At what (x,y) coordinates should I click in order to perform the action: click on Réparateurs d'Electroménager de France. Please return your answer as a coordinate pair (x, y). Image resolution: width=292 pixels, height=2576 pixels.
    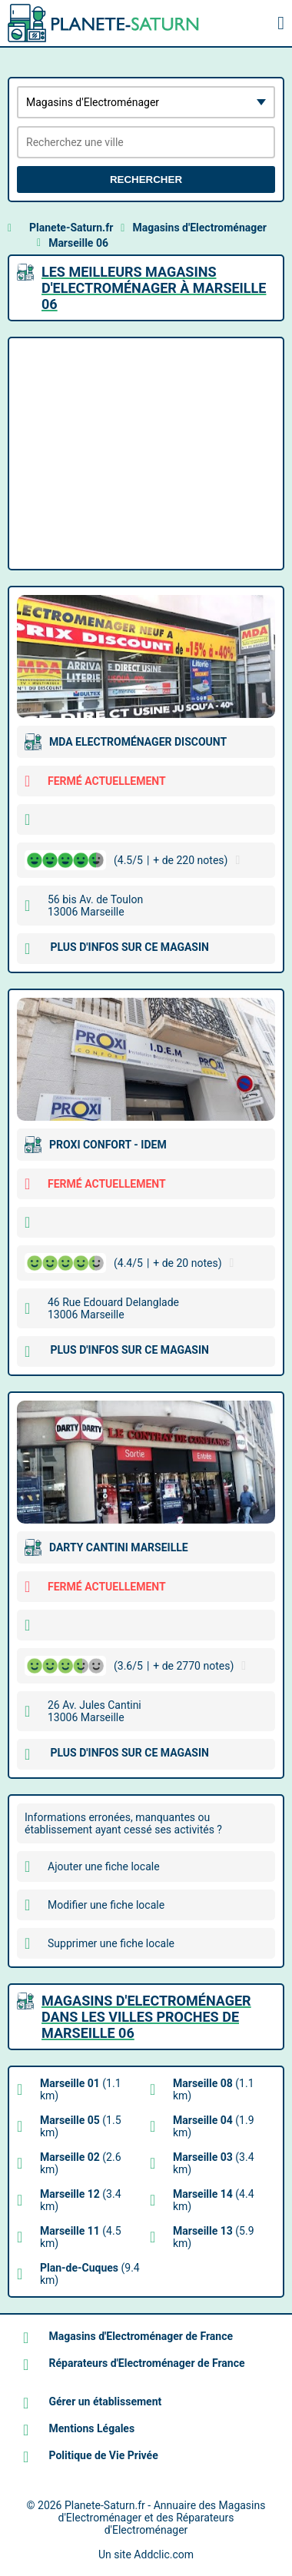
    Looking at the image, I should click on (146, 2363).